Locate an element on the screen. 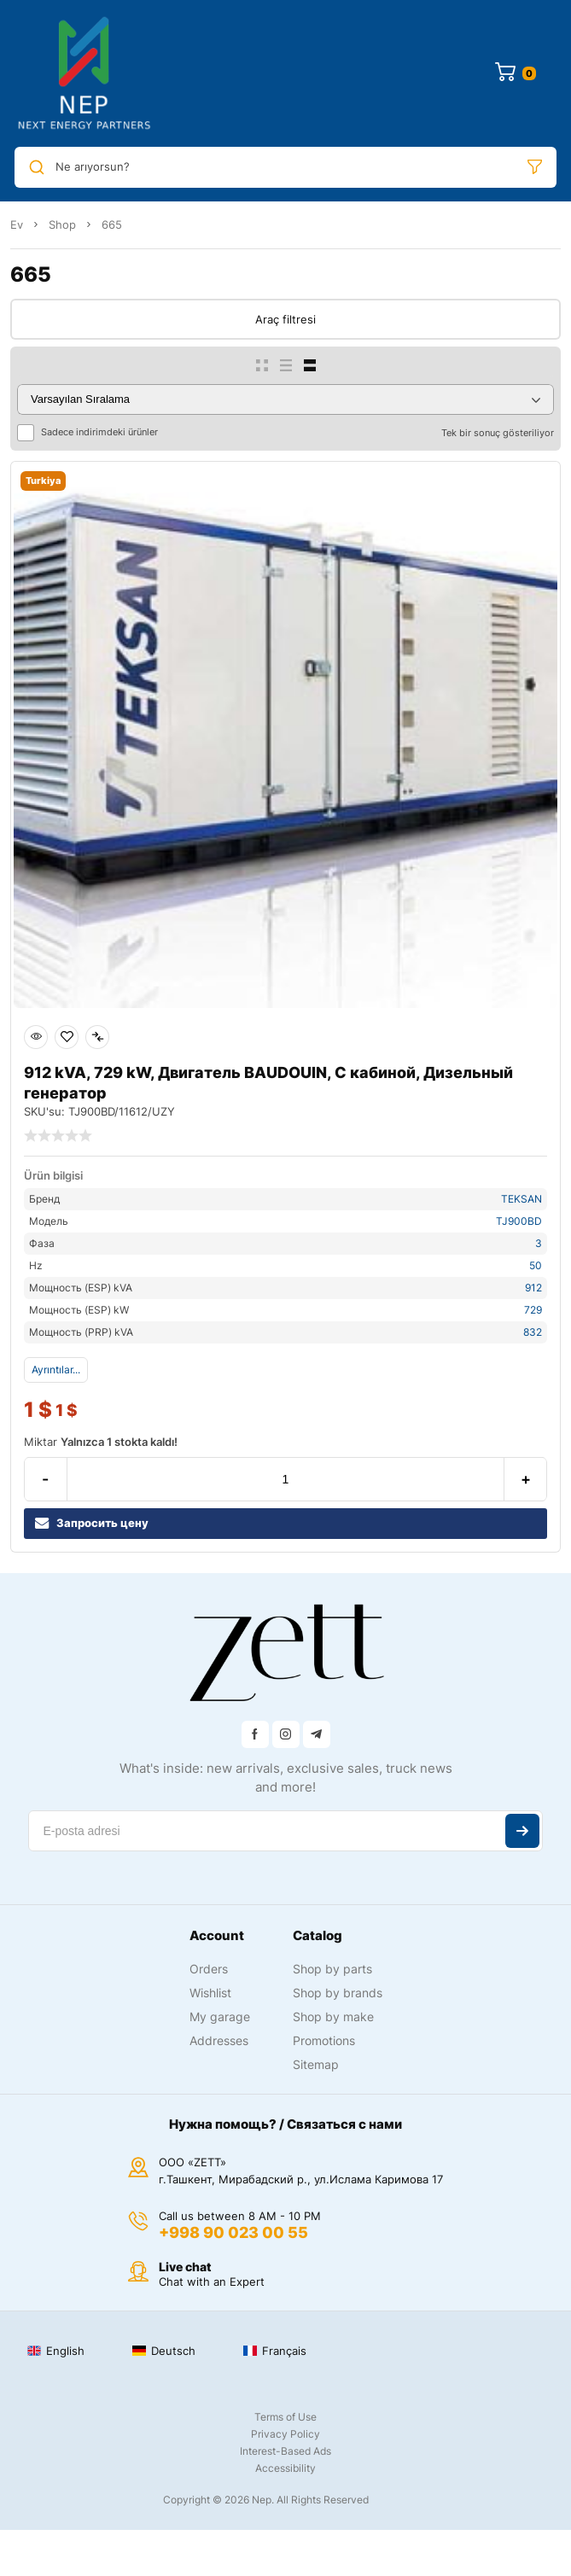  Ev is located at coordinates (16, 224).